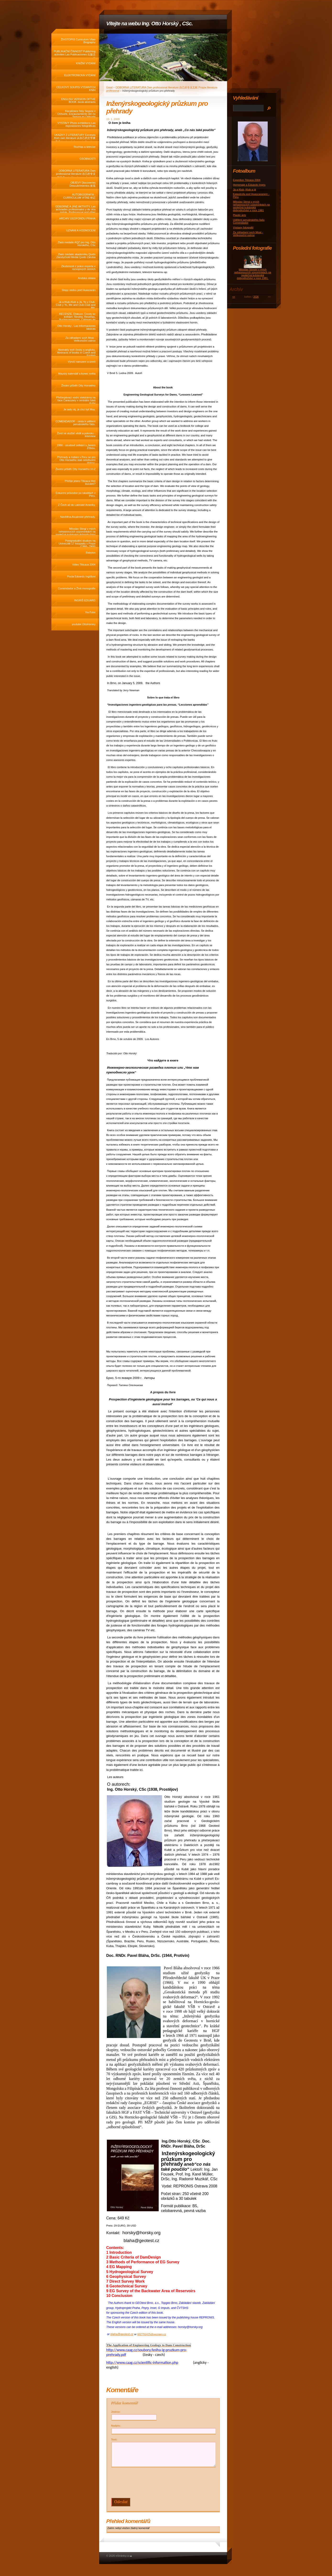 The image size is (332, 2576). Describe the element at coordinates (239, 215) in the screenshot. I see `Plastic arts` at that location.